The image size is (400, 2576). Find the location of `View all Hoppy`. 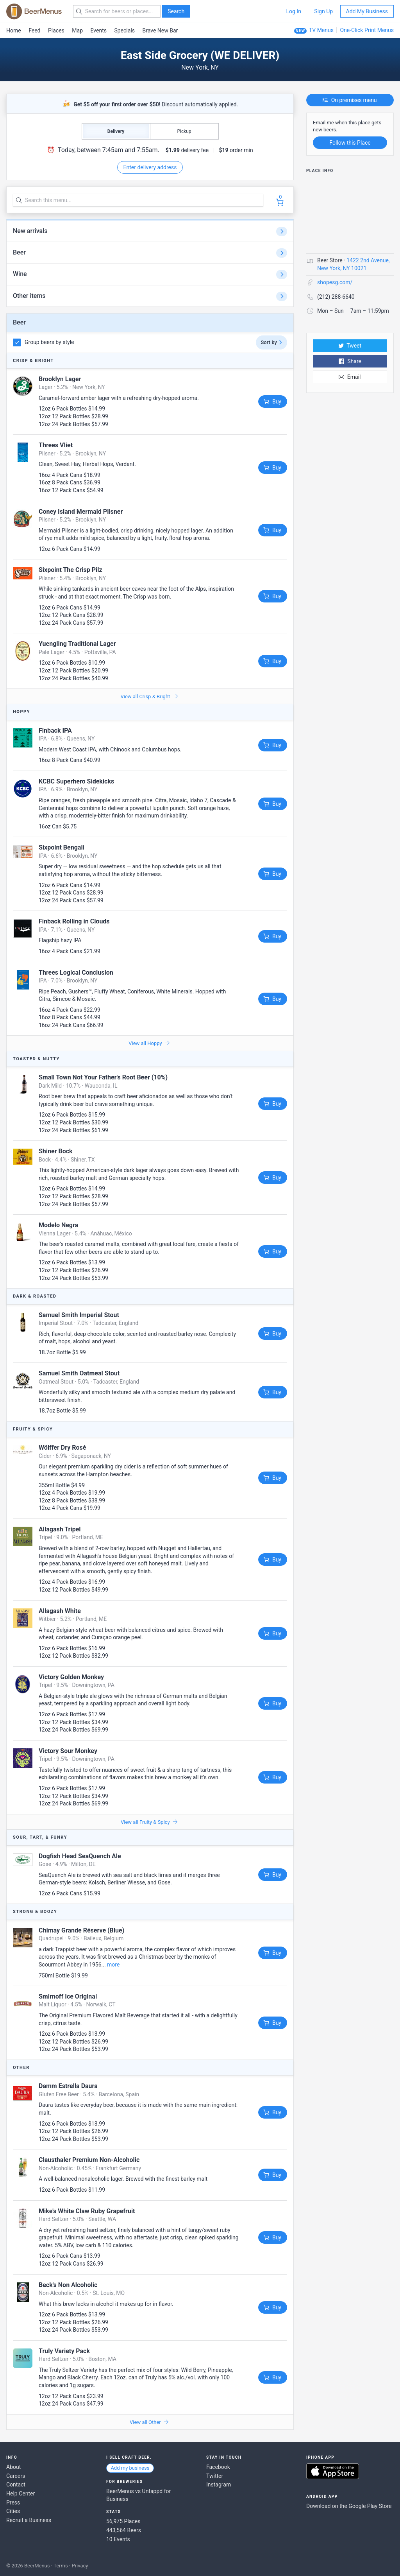

View all Hoppy is located at coordinates (149, 1043).